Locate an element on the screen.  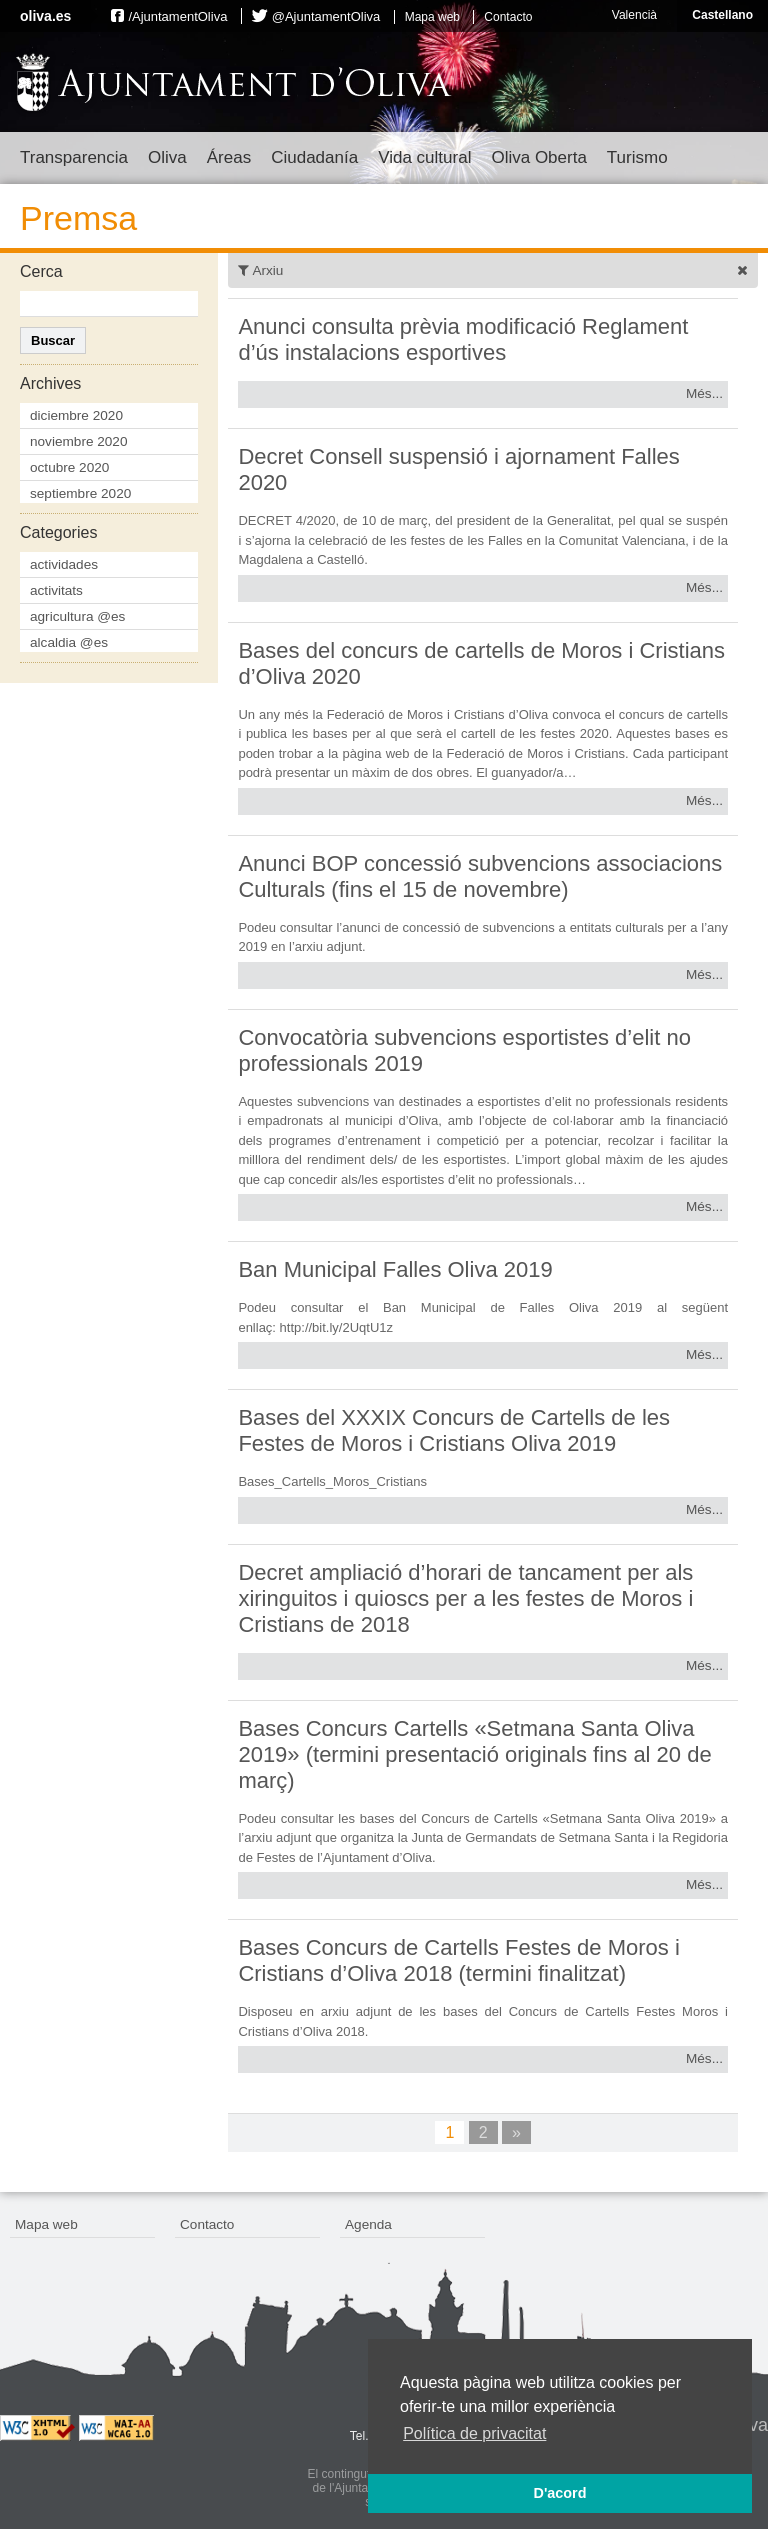
D'acord [button] is located at coordinates (559, 2493).